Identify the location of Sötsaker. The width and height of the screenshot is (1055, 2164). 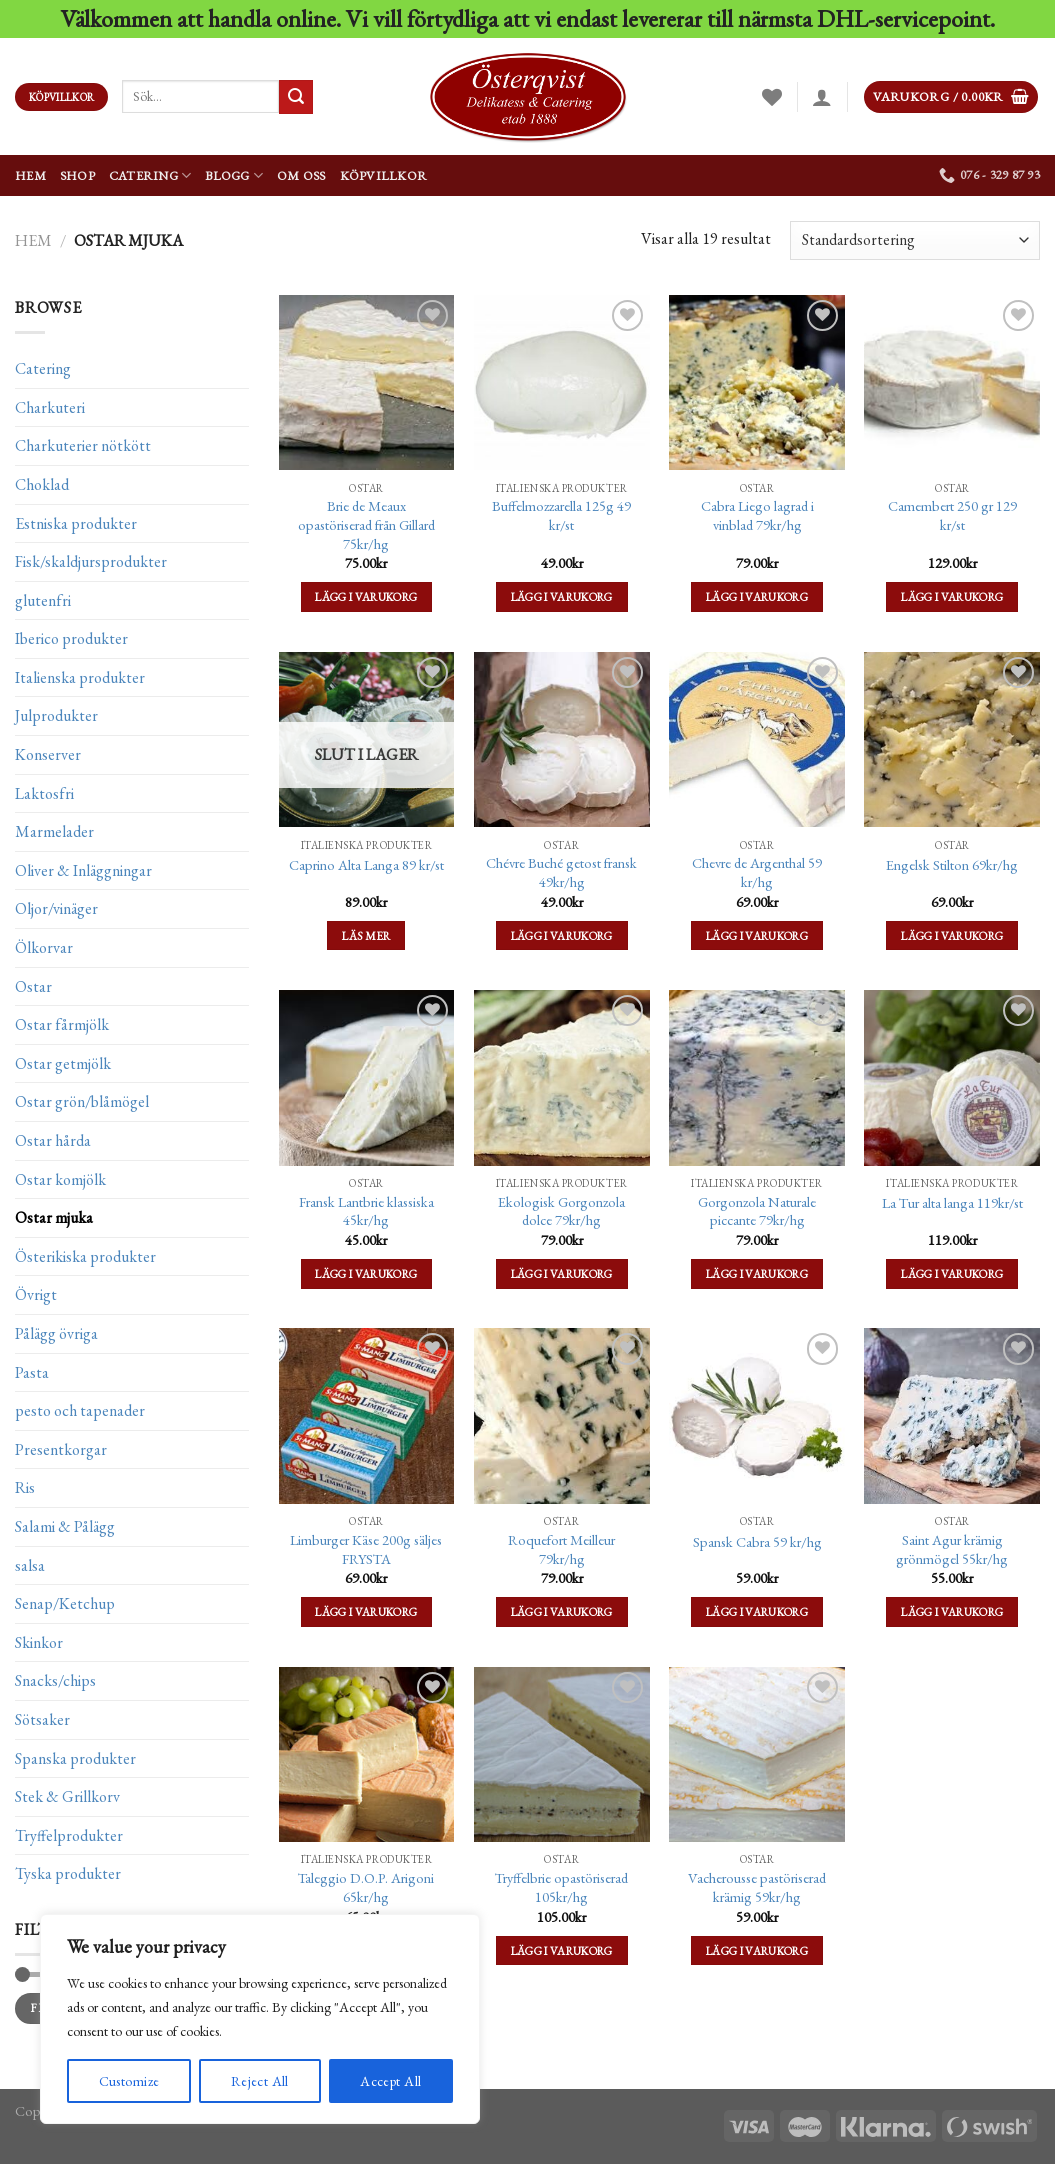
(42, 1719).